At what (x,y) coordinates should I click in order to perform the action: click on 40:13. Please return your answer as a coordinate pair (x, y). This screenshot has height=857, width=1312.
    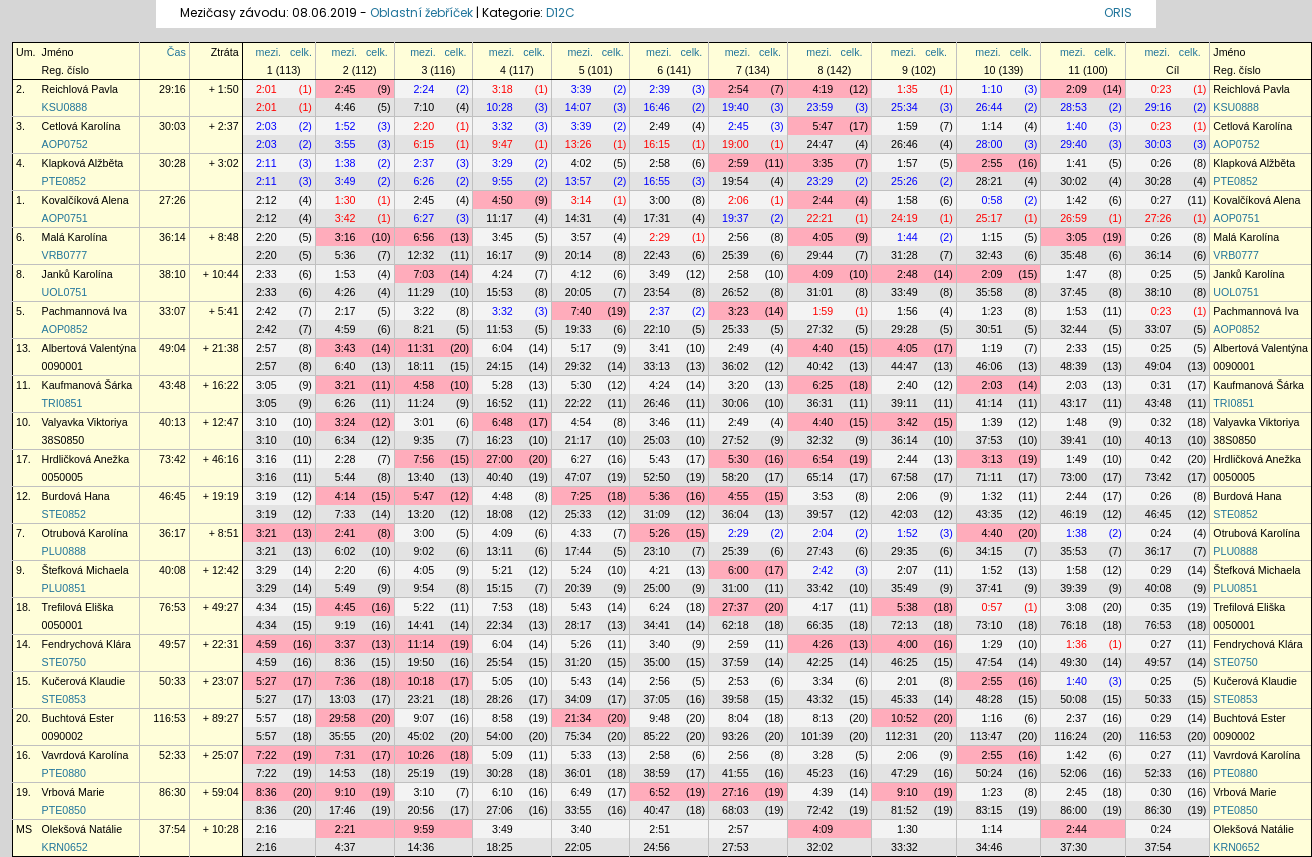
    Looking at the image, I should click on (172, 422).